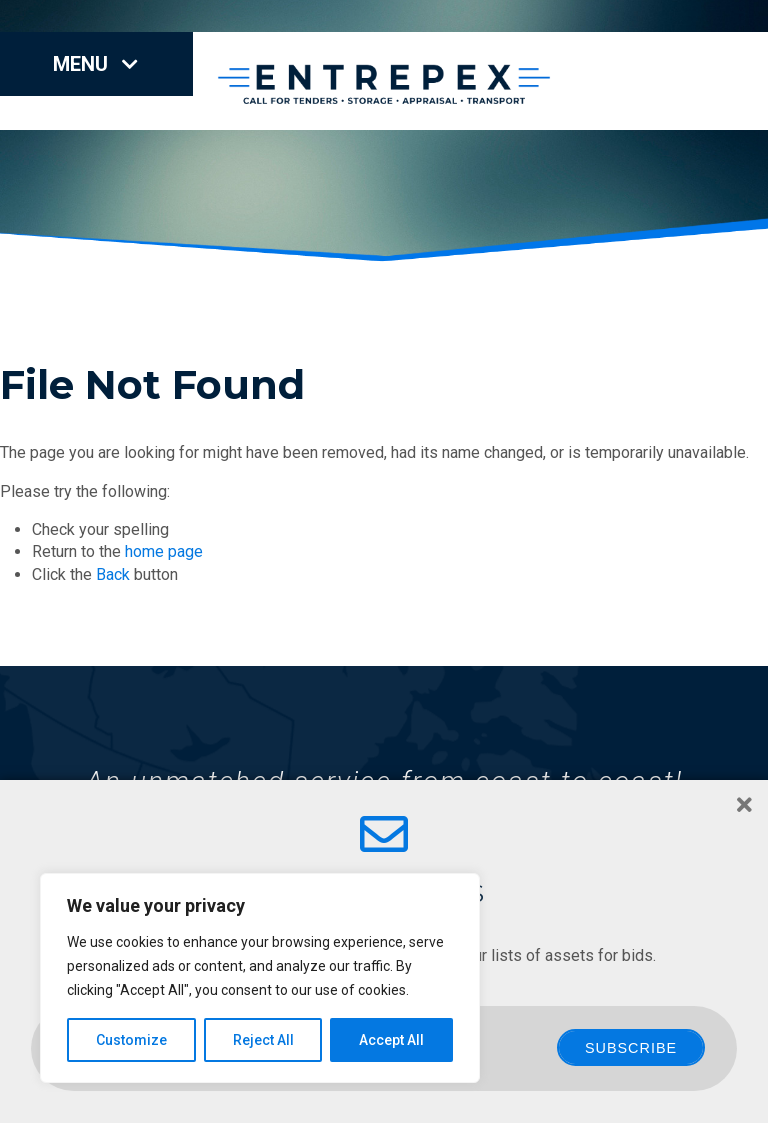 Image resolution: width=768 pixels, height=1123 pixels. What do you see at coordinates (263, 1040) in the screenshot?
I see `Reject All` at bounding box center [263, 1040].